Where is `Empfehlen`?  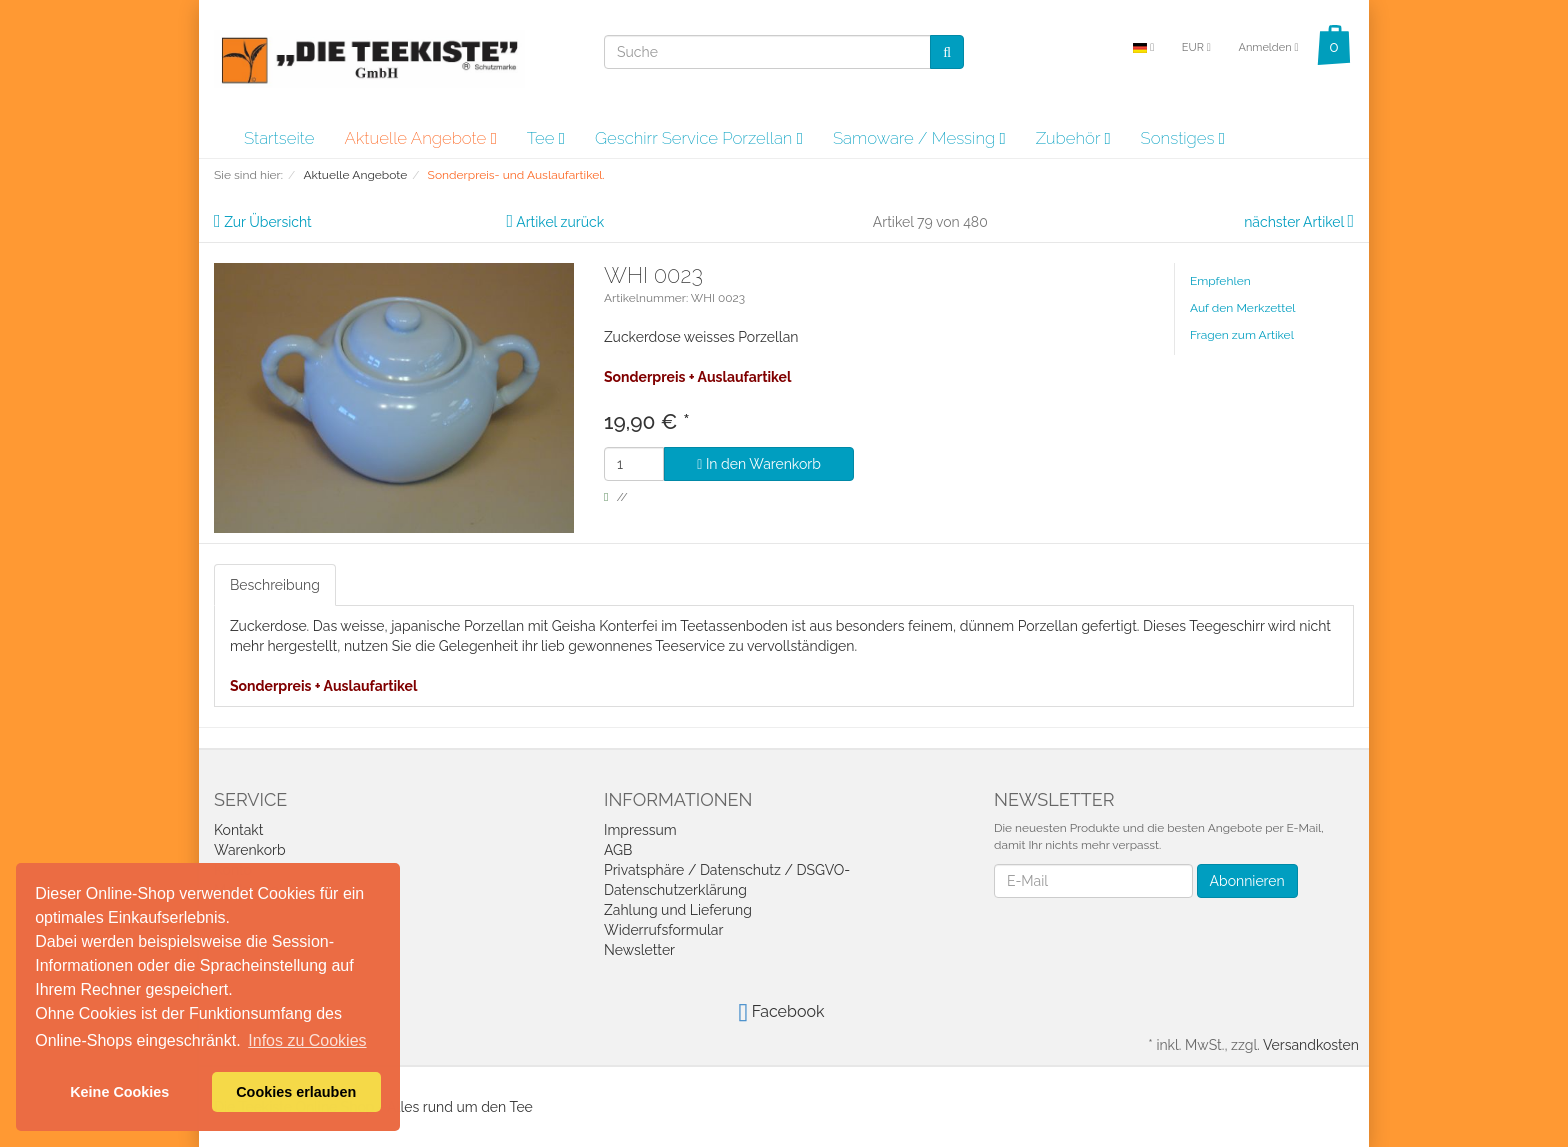 Empfehlen is located at coordinates (1220, 281).